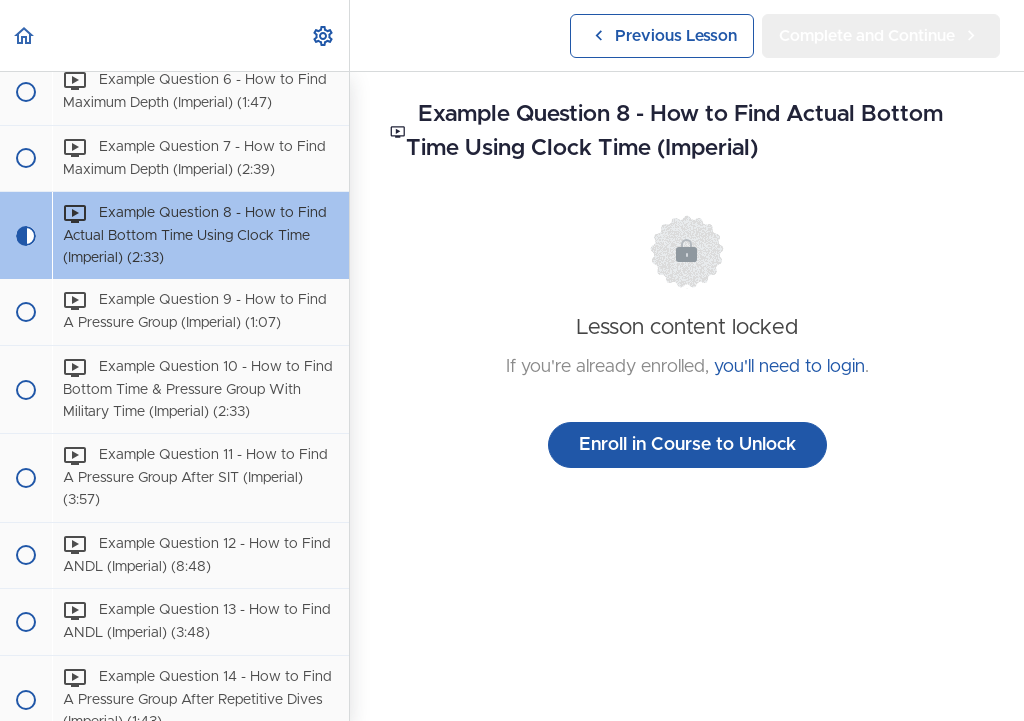 The height and width of the screenshot is (721, 1024). Describe the element at coordinates (25, 35) in the screenshot. I see `[button]` at that location.